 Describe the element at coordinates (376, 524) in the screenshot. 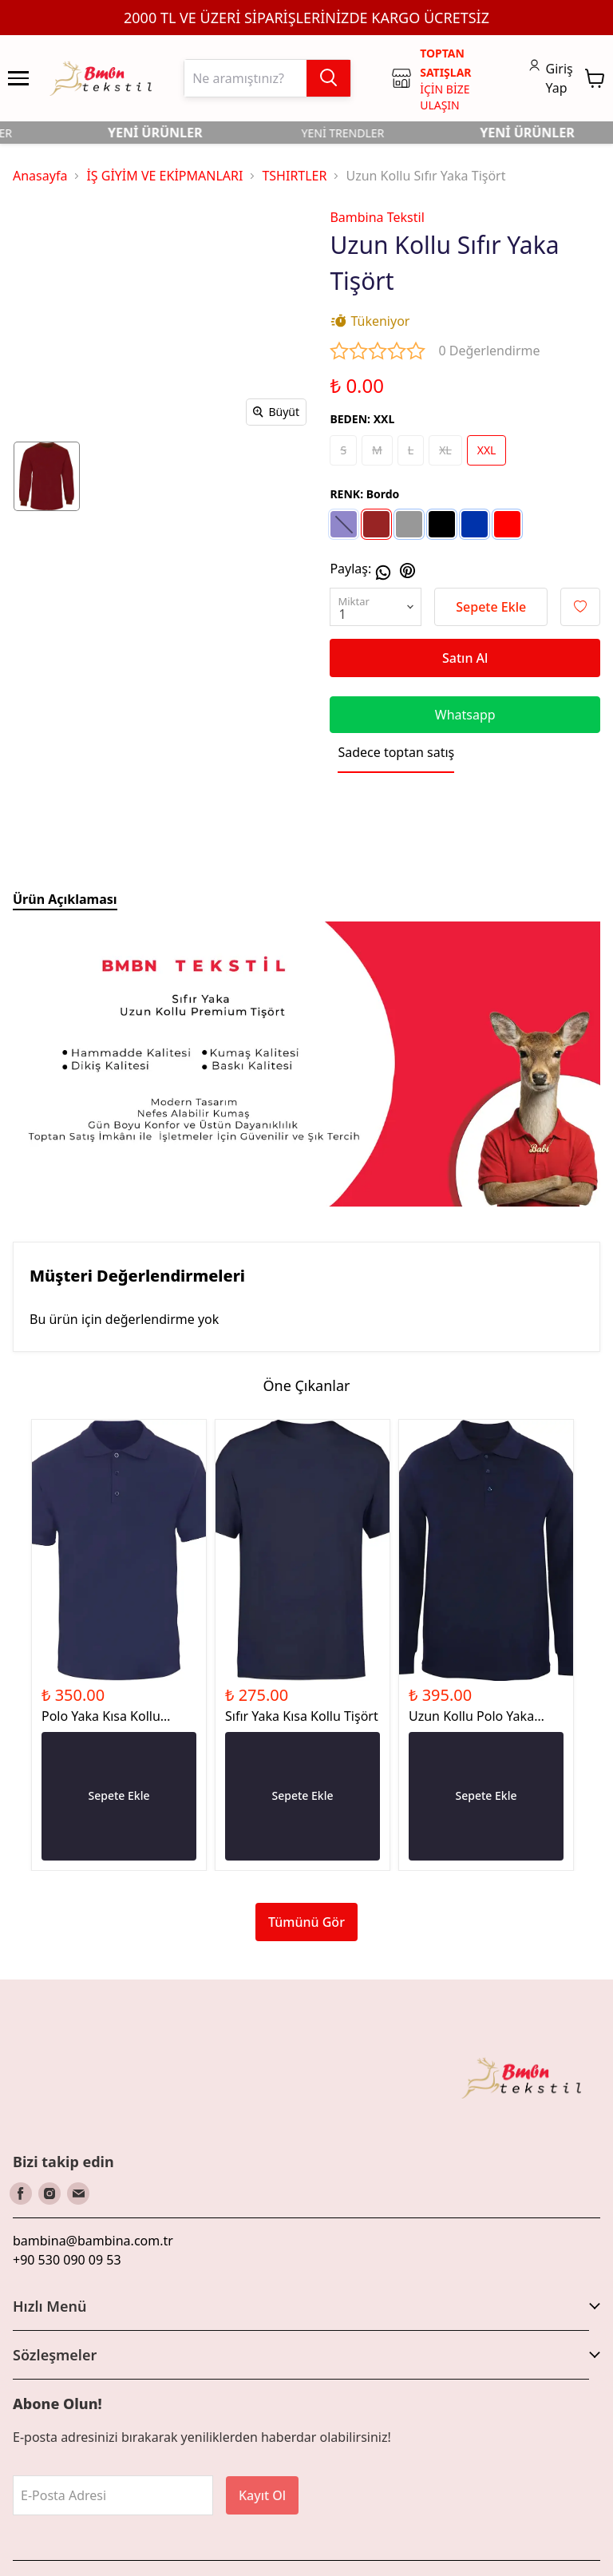

I see `[Bordo]` at that location.